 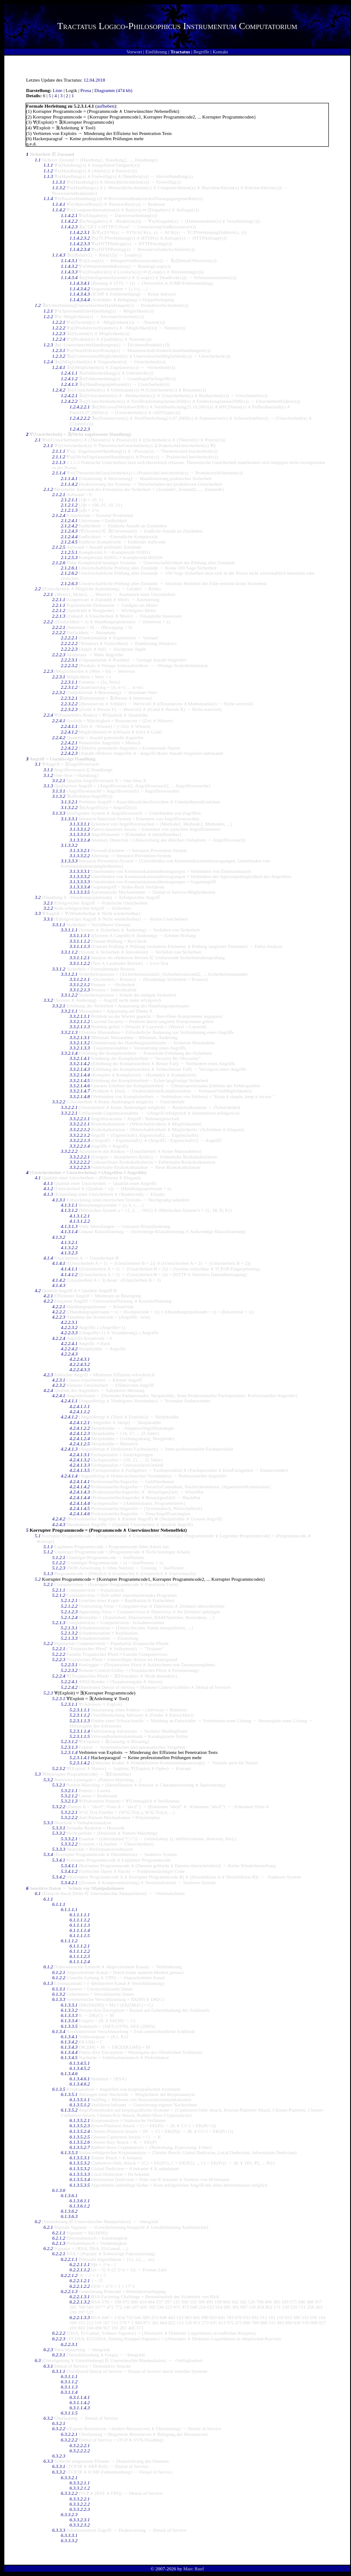 I want to click on 2.1.2.4.3, so click(x=69, y=530).